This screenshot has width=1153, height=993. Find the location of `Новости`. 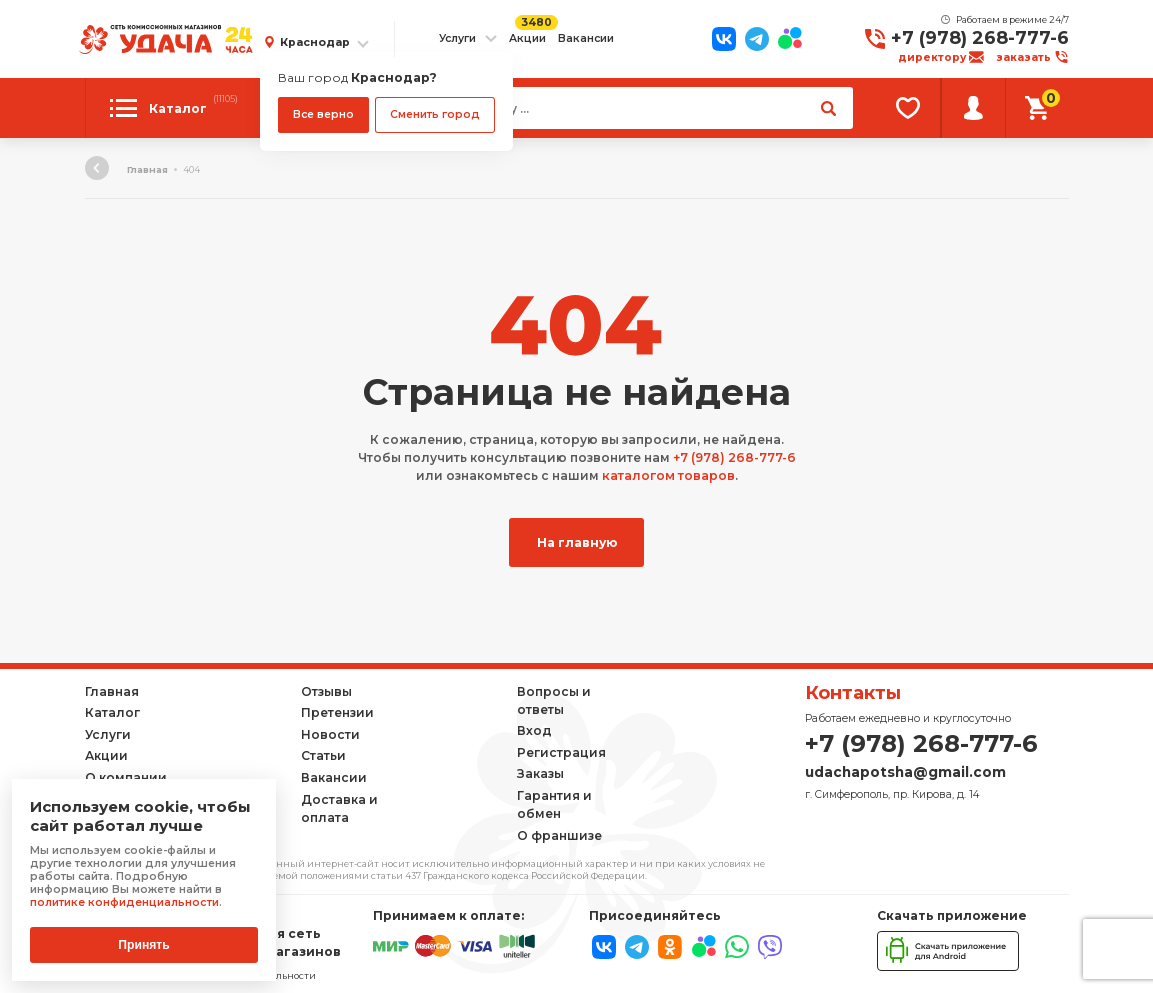

Новости is located at coordinates (330, 733).